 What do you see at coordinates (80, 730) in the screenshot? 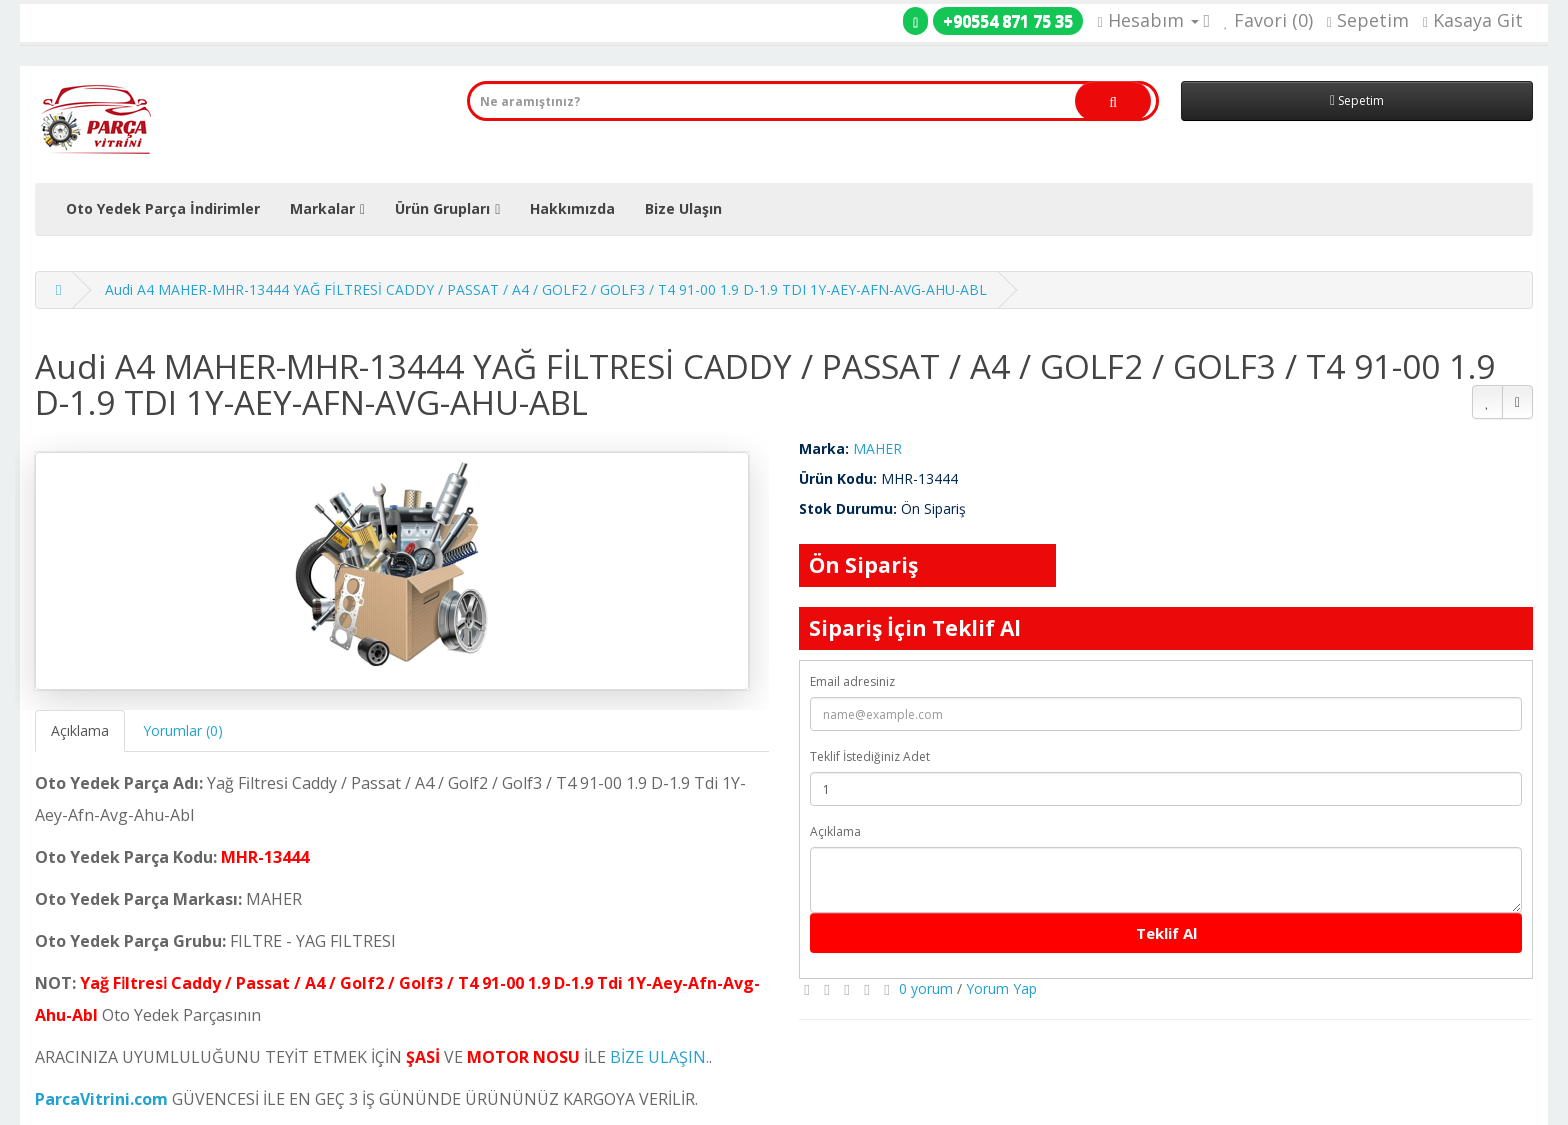
I see `Açıklama` at bounding box center [80, 730].